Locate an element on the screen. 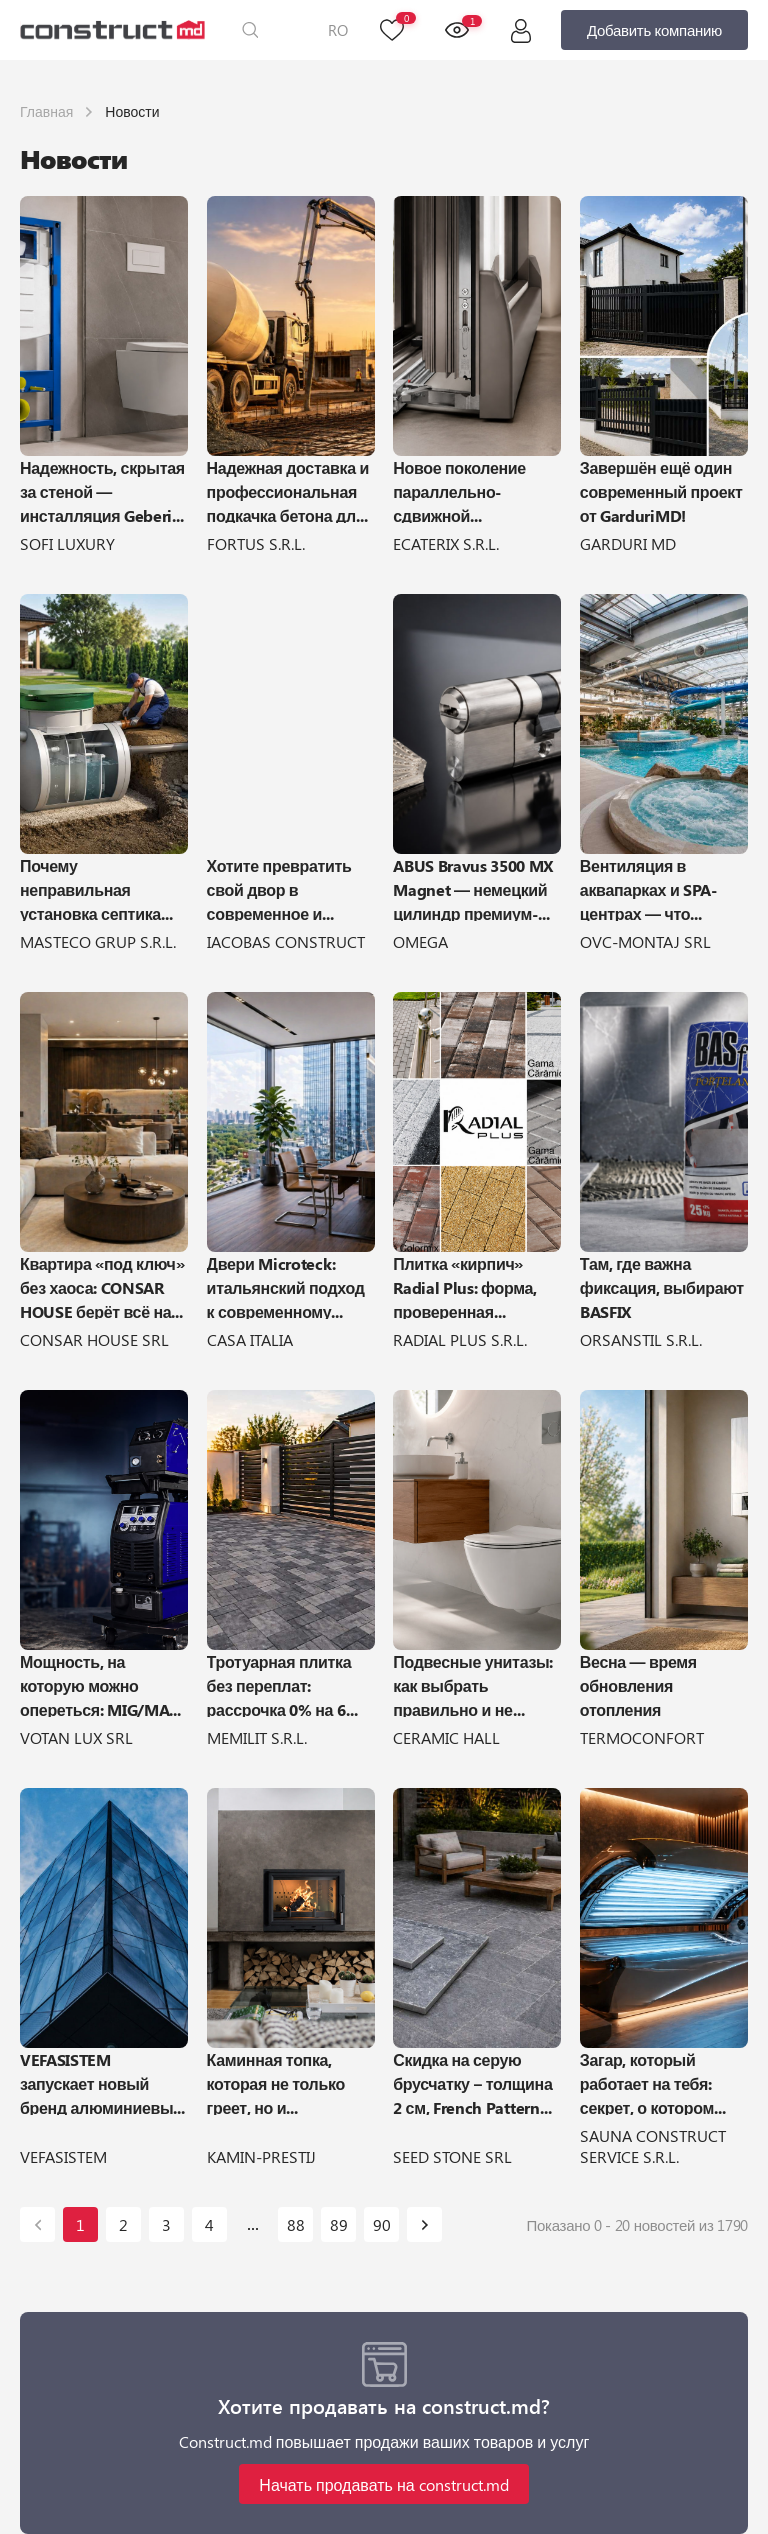  SAUNA CONSTRUCT SERVICE S.R.L. is located at coordinates (653, 2146).